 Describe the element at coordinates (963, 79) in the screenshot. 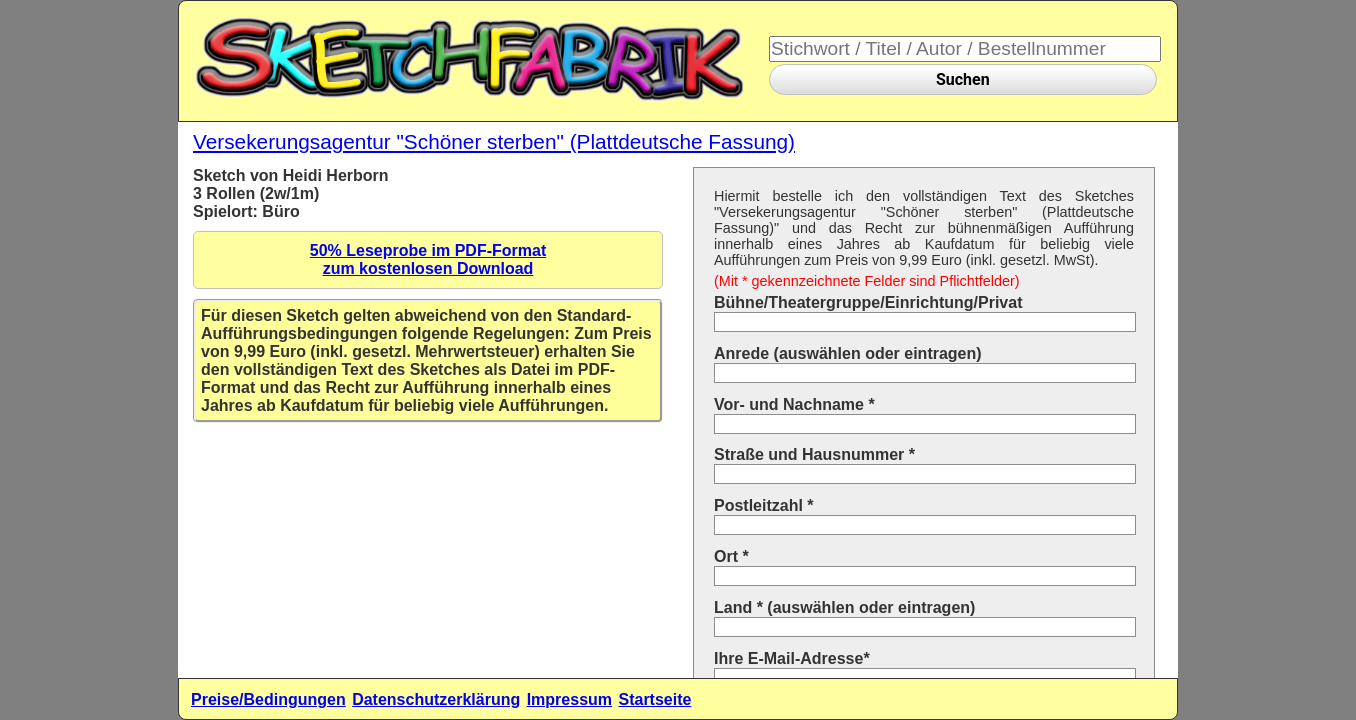

I see `Suchen` at that location.